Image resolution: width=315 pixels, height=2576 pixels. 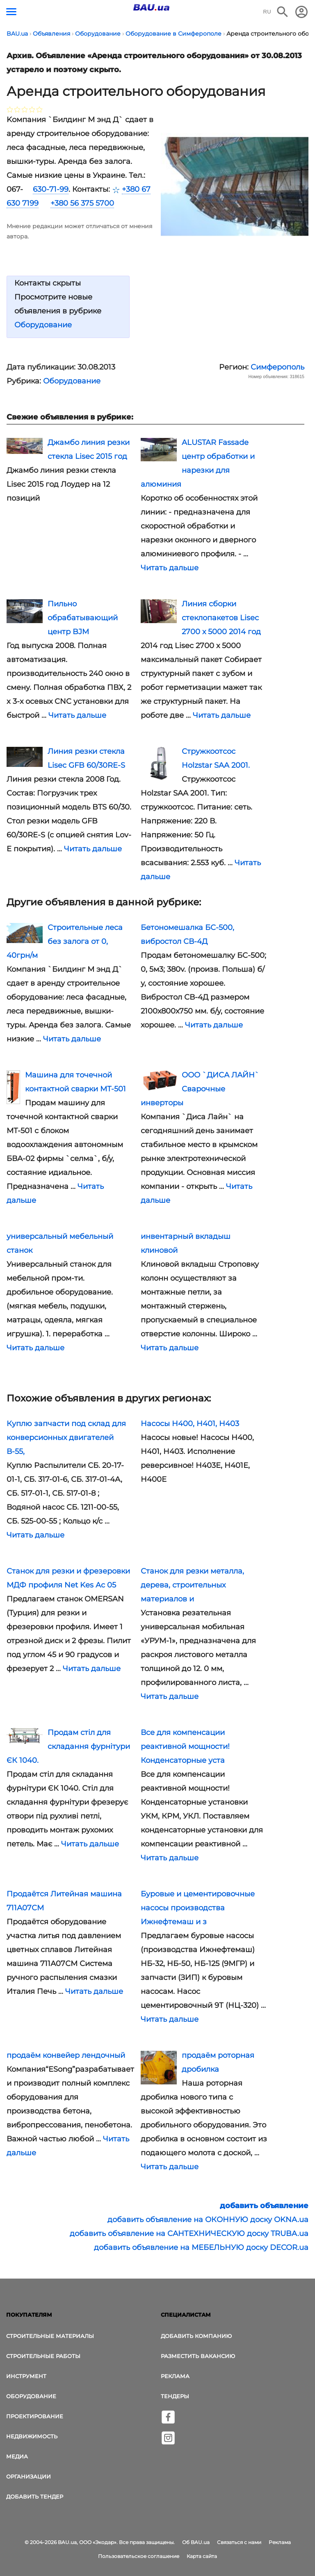 I want to click on продаём конвейер лендочный, so click(x=66, y=2055).